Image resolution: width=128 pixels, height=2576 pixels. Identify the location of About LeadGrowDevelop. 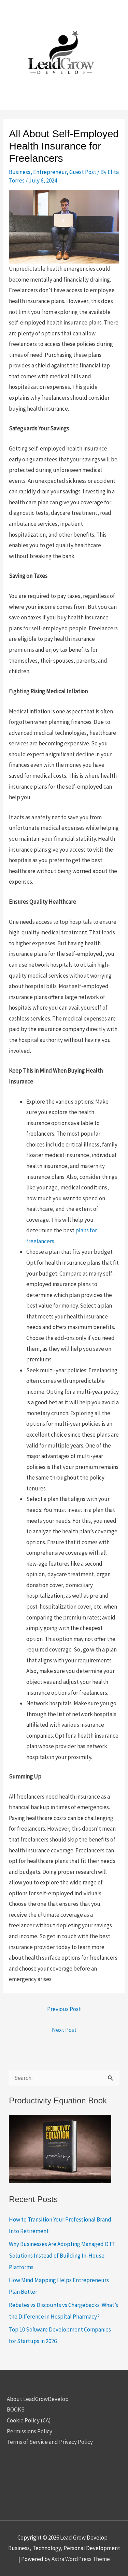
(38, 2399).